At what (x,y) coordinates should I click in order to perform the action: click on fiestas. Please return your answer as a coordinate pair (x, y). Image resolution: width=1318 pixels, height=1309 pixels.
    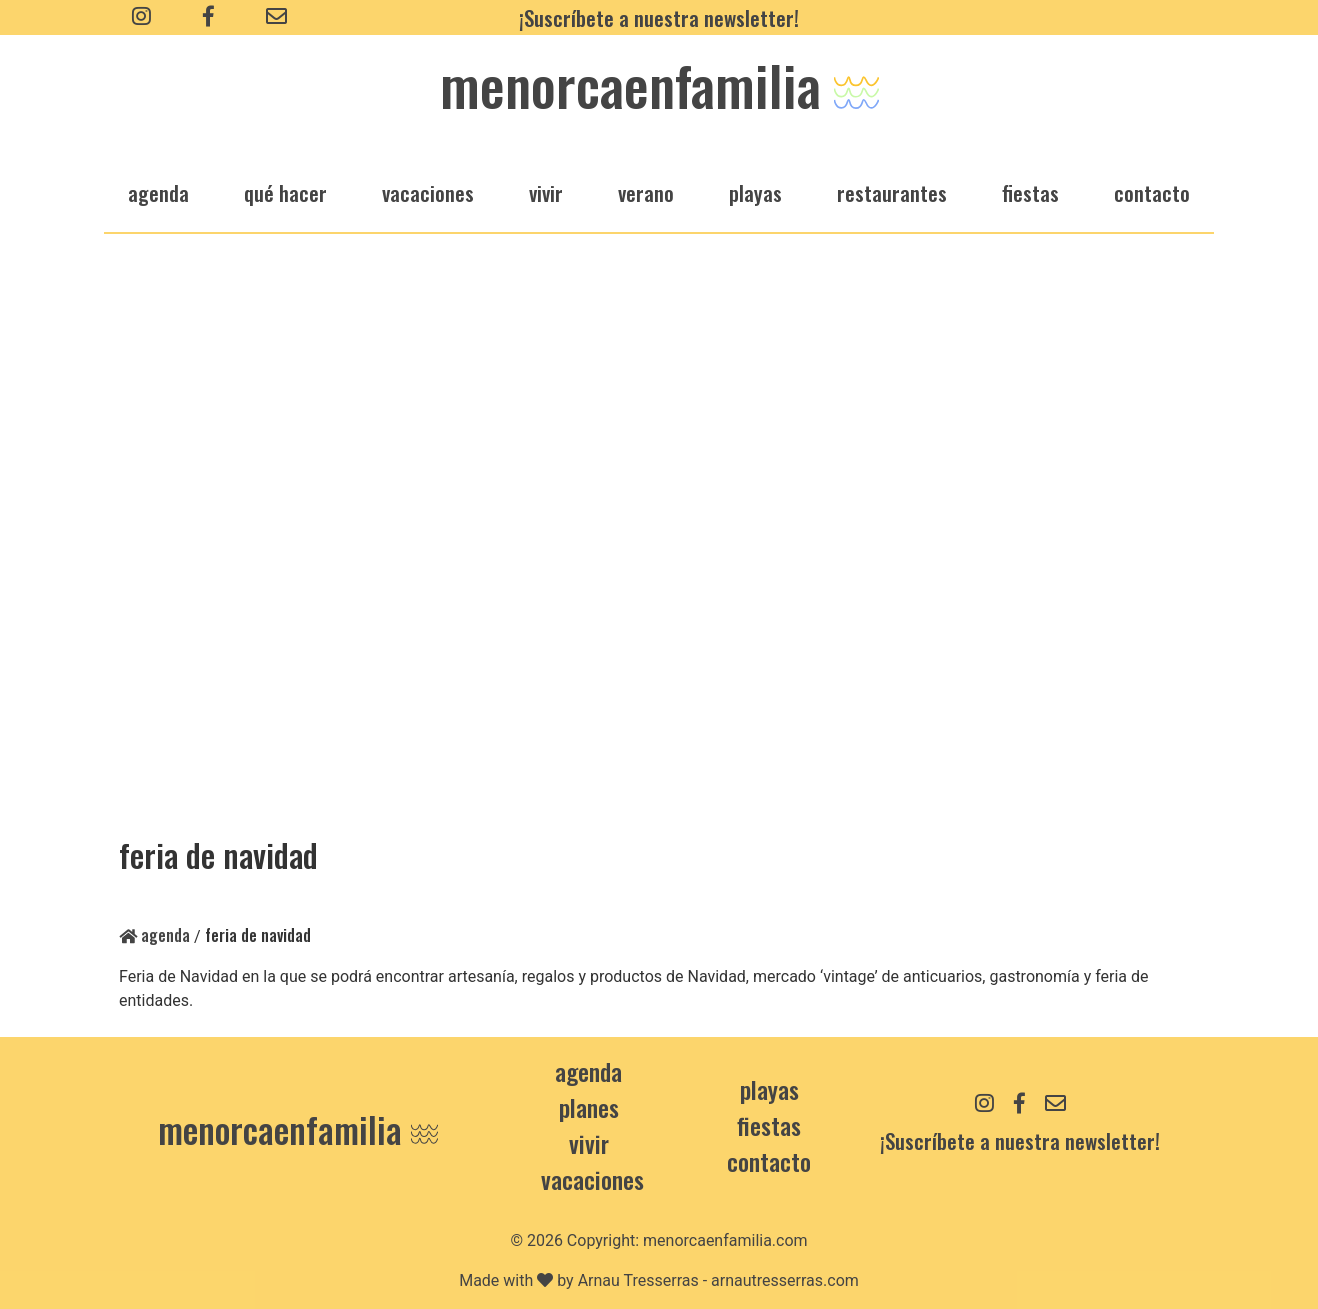
    Looking at the image, I should click on (1030, 192).